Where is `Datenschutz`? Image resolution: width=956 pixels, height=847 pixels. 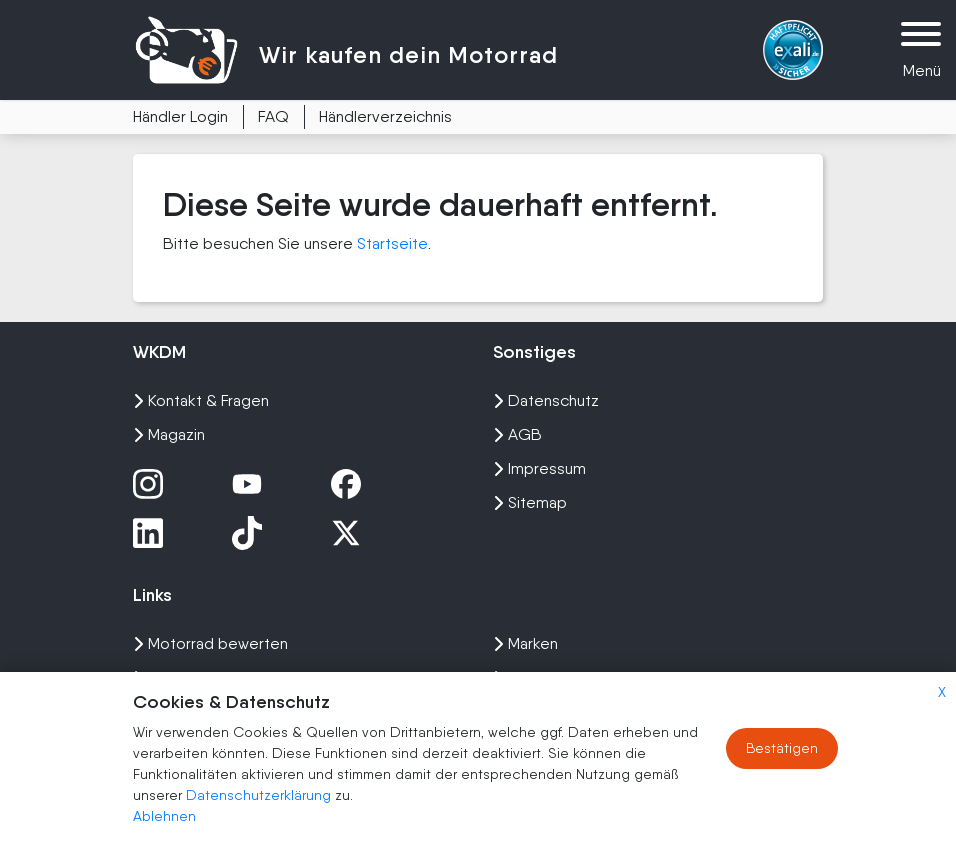 Datenschutz is located at coordinates (546, 400).